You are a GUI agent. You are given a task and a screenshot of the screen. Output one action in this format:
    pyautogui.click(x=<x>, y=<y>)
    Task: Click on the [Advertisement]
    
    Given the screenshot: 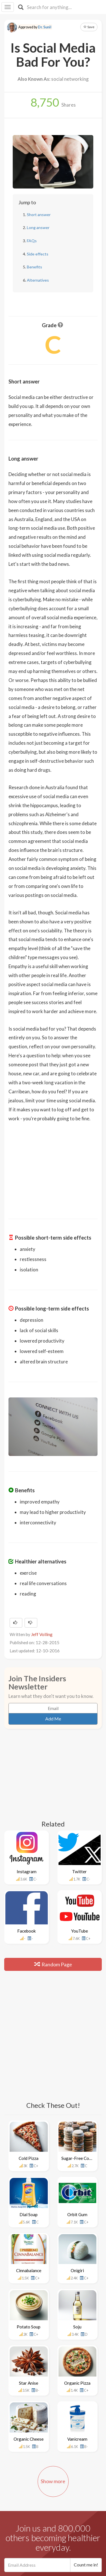 What is the action you would take?
    pyautogui.click(x=53, y=1167)
    